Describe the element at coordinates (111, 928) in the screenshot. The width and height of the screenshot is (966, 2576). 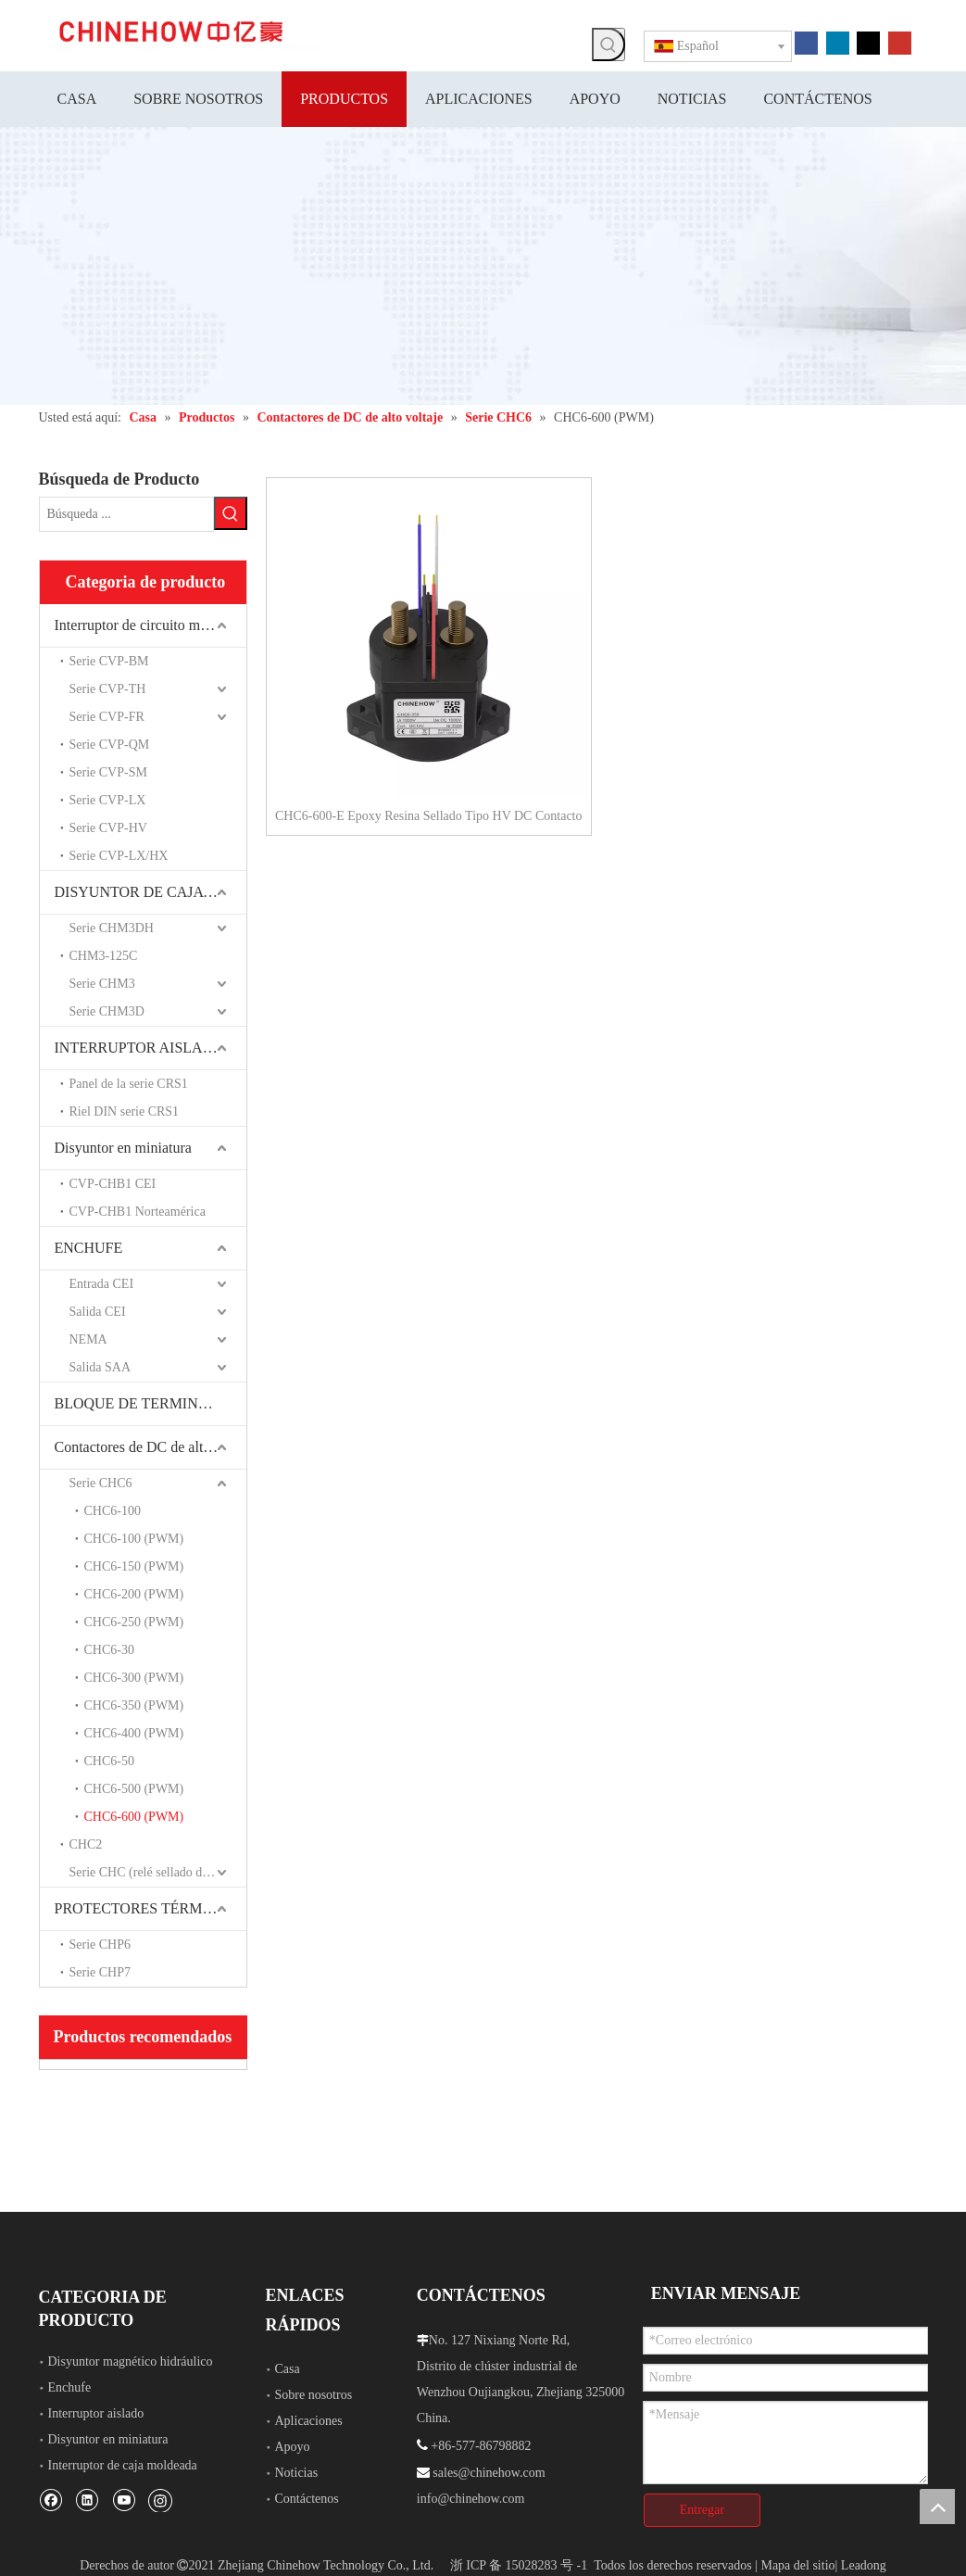
I see `Serie CHM3DH` at that location.